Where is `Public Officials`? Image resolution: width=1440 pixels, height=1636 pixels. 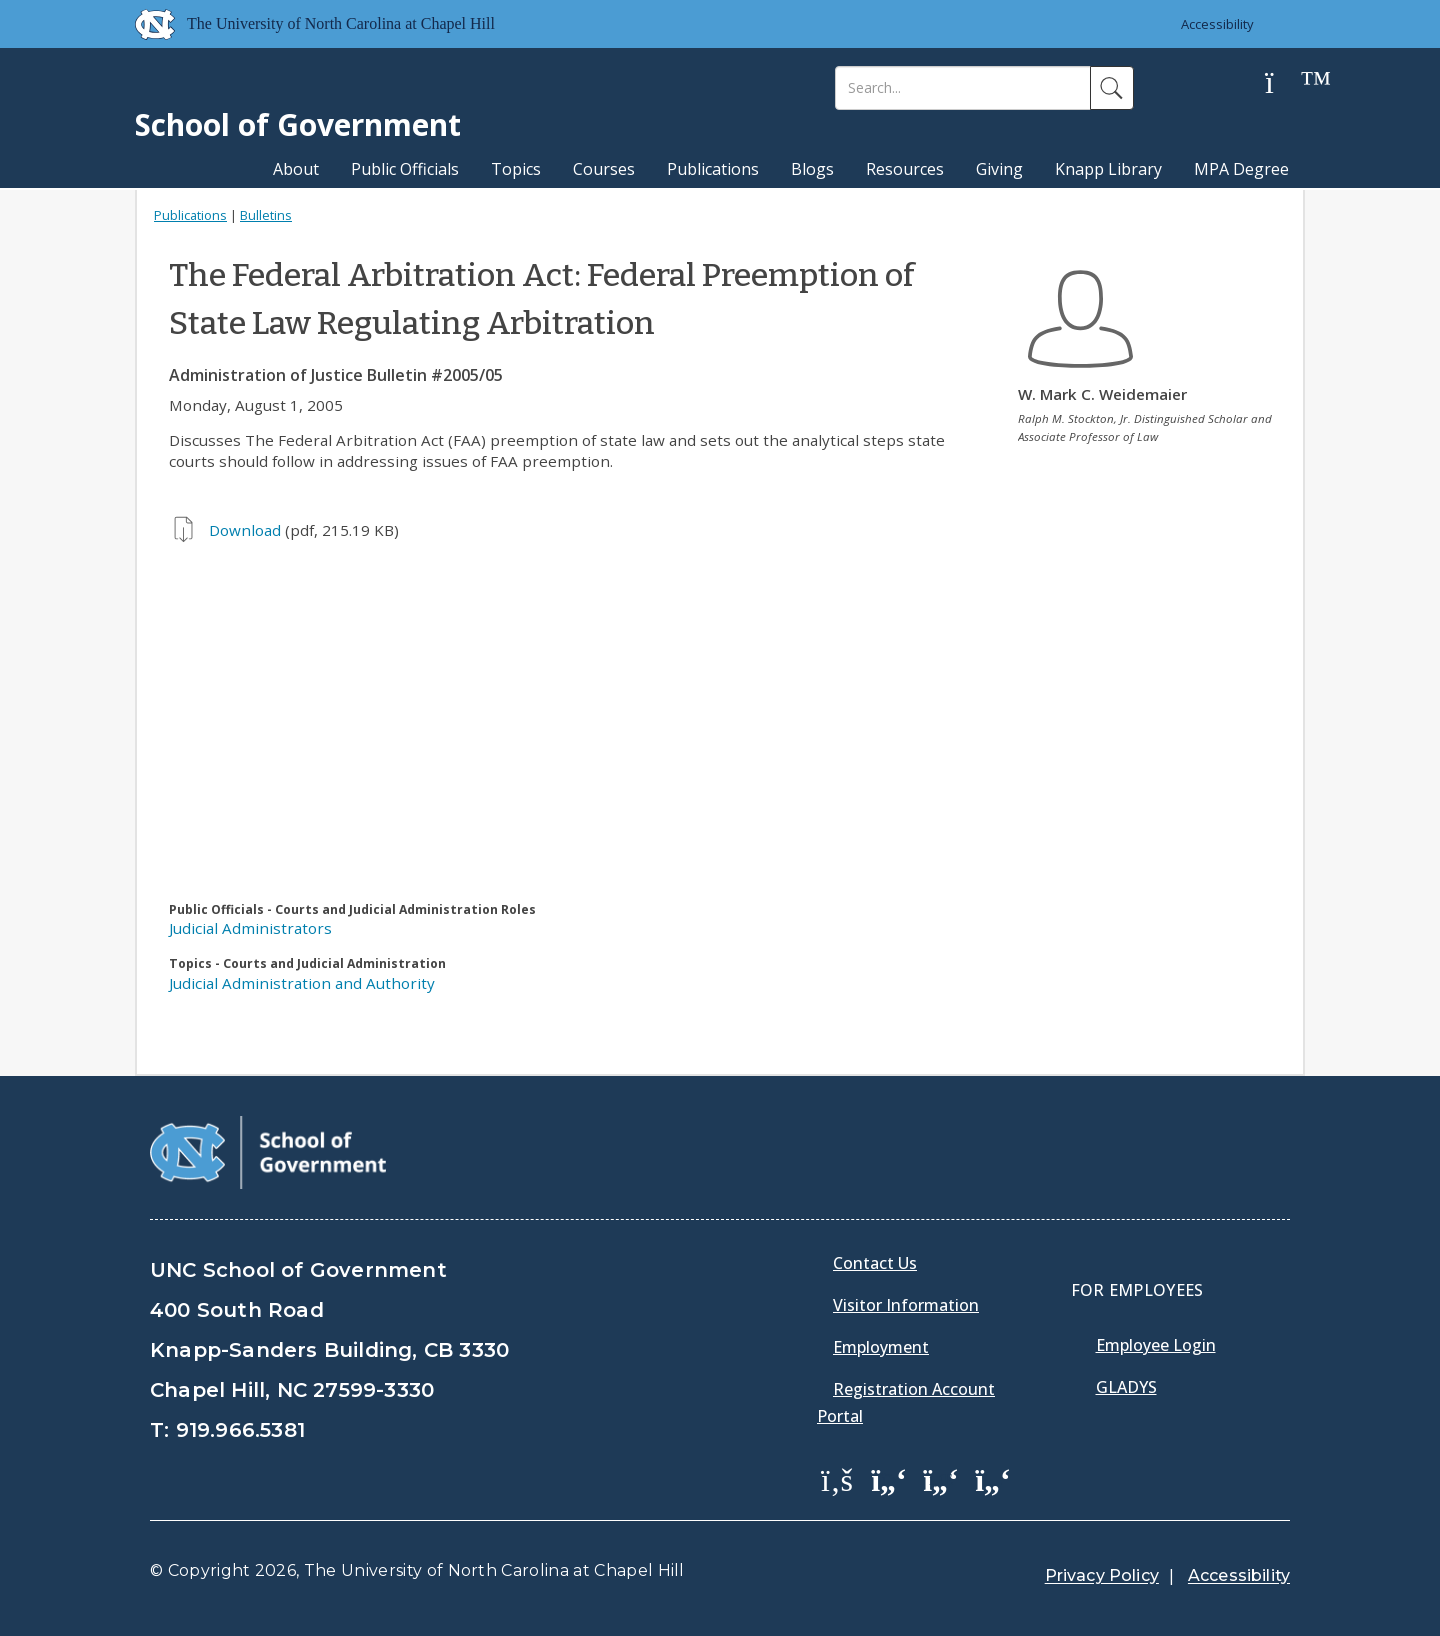
Public Officials is located at coordinates (405, 169).